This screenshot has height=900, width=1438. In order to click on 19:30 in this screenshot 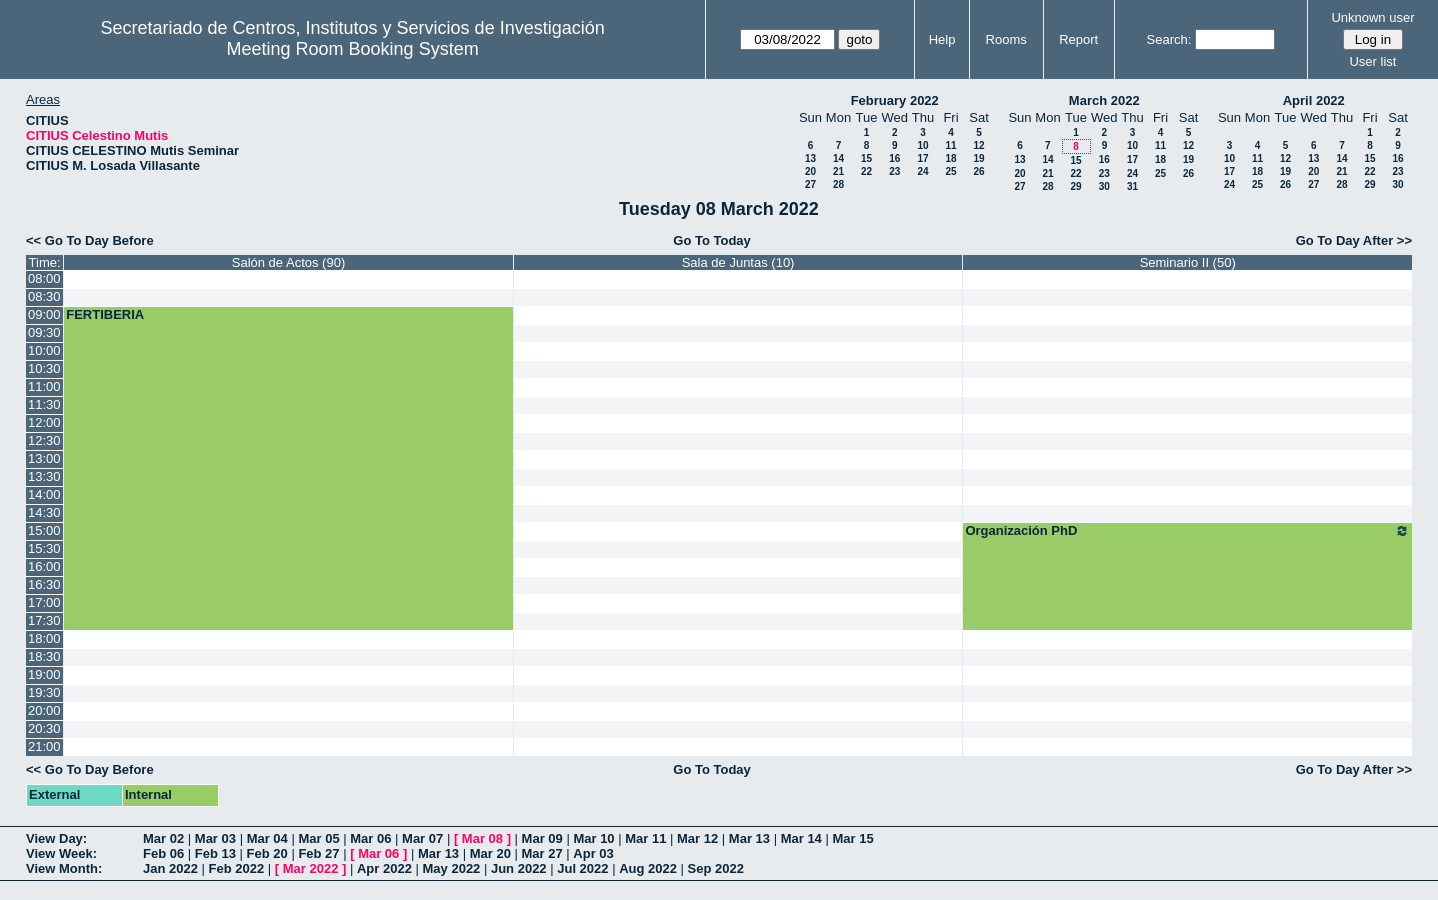, I will do `click(44, 692)`.